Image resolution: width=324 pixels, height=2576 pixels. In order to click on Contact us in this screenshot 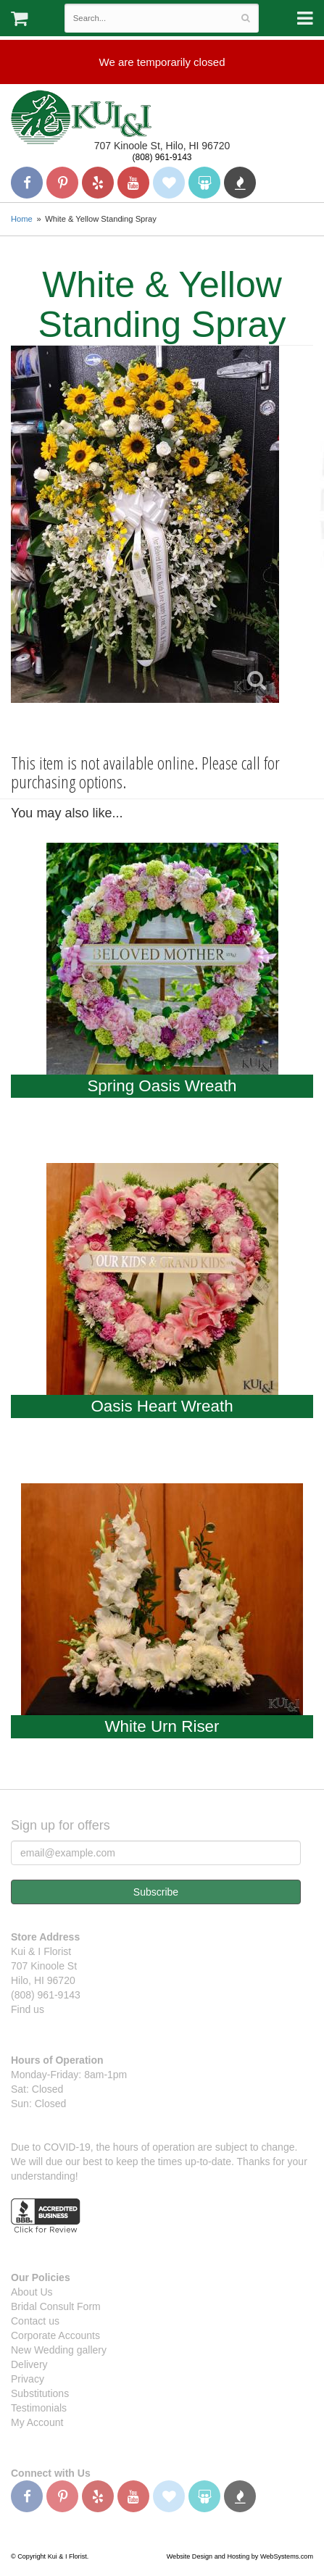, I will do `click(35, 2321)`.